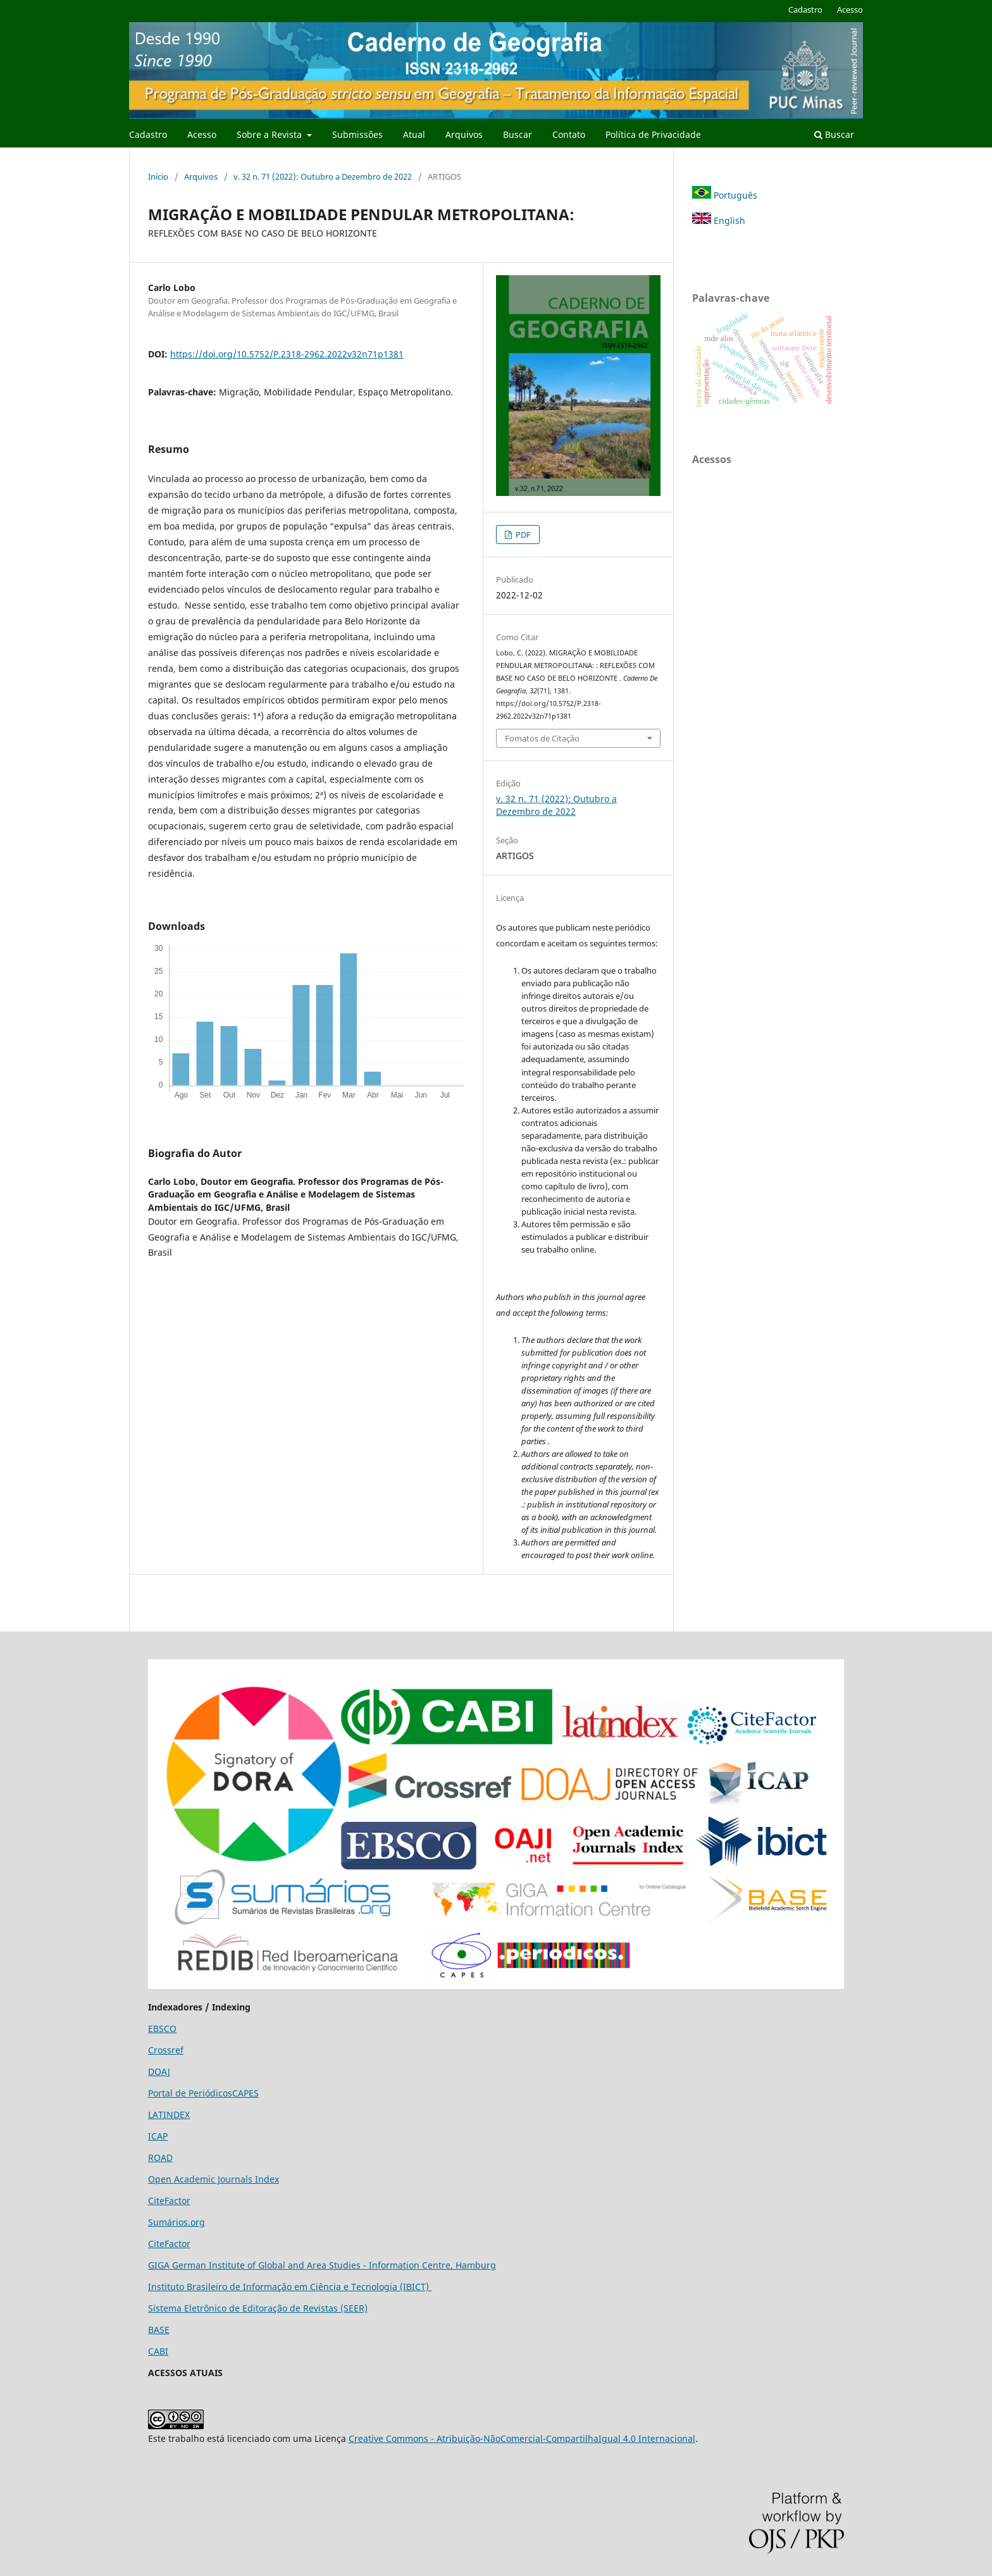 This screenshot has height=2576, width=992. What do you see at coordinates (158, 2351) in the screenshot?
I see `CABI` at bounding box center [158, 2351].